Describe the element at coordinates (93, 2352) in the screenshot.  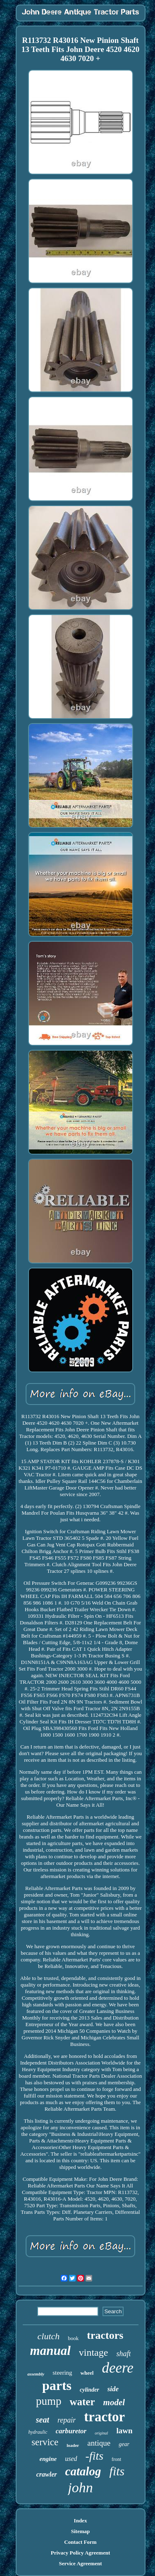
I see `vintage` at that location.